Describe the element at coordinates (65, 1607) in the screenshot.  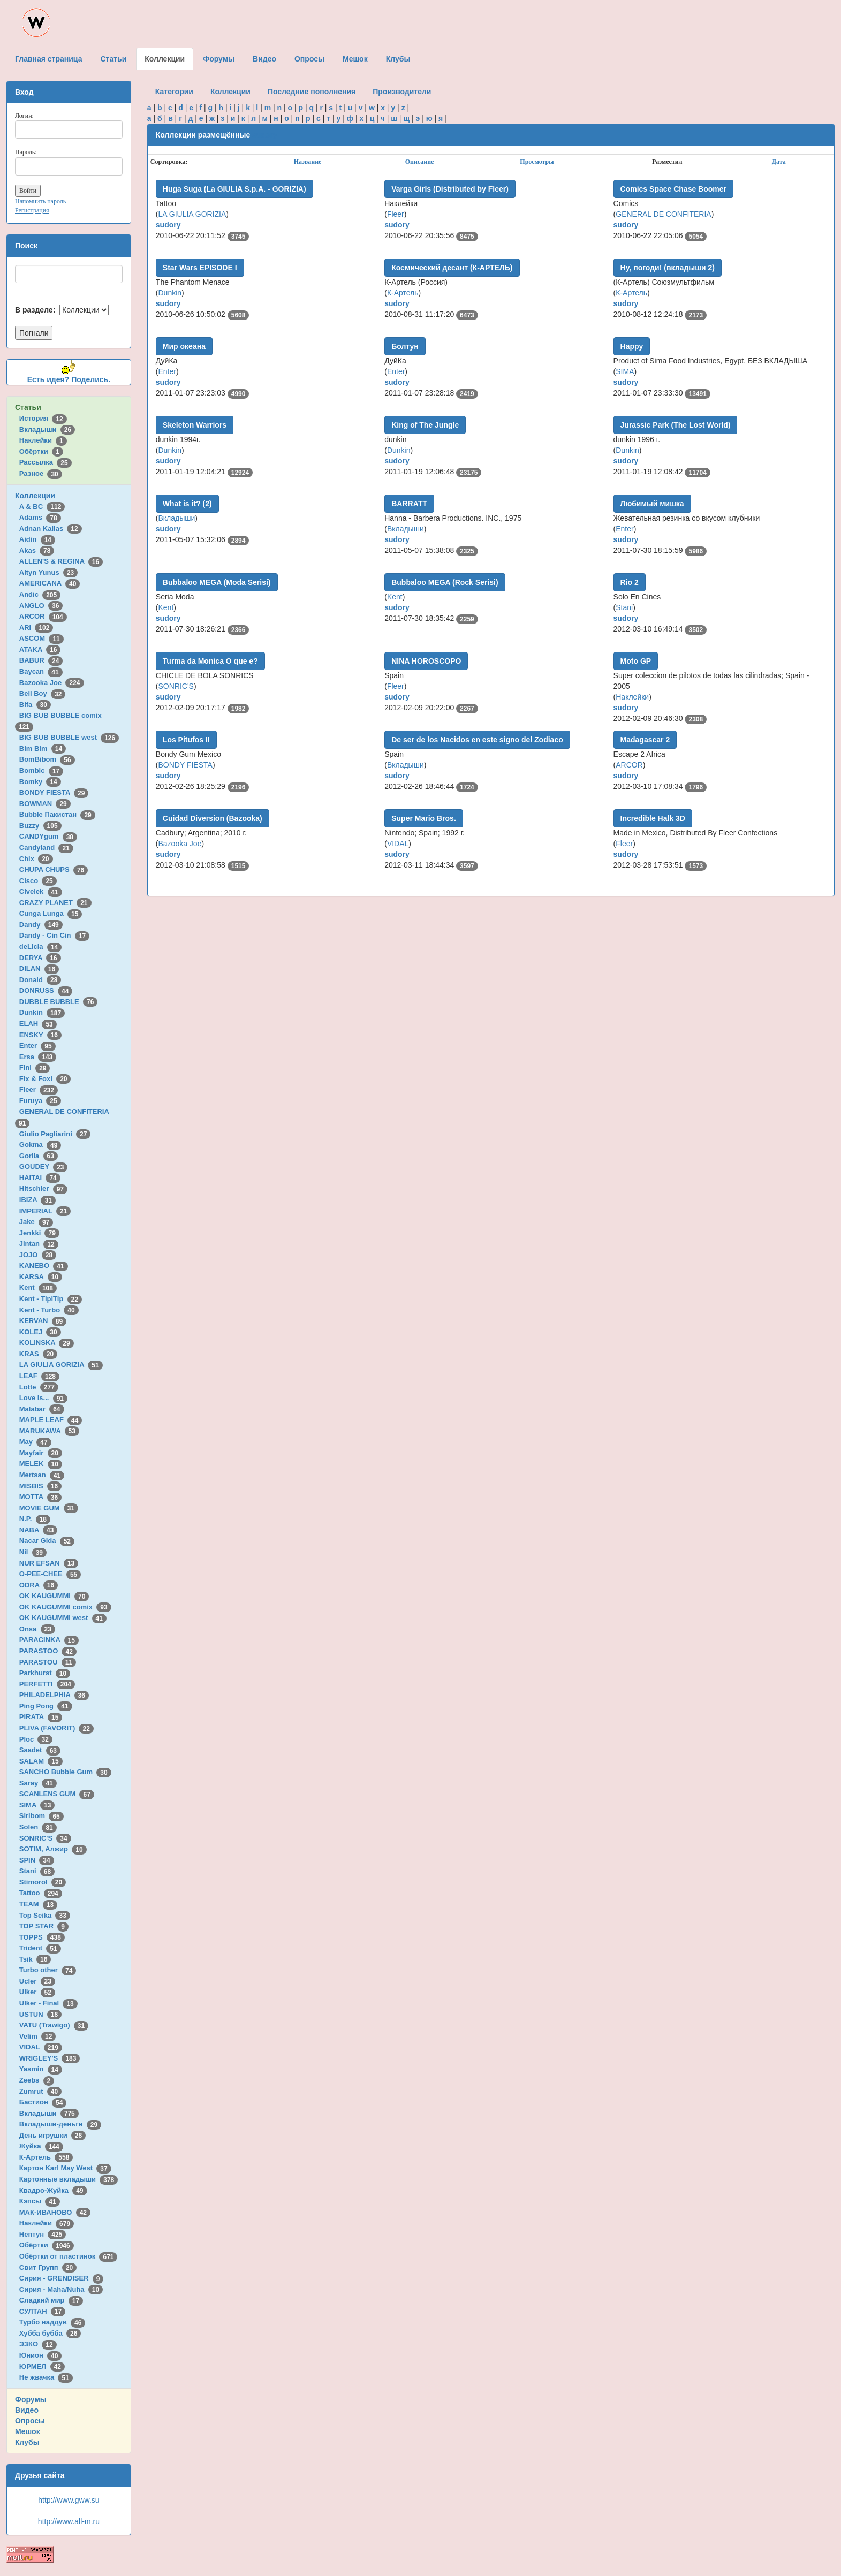
I see `OK KAUGUMMI comix` at that location.